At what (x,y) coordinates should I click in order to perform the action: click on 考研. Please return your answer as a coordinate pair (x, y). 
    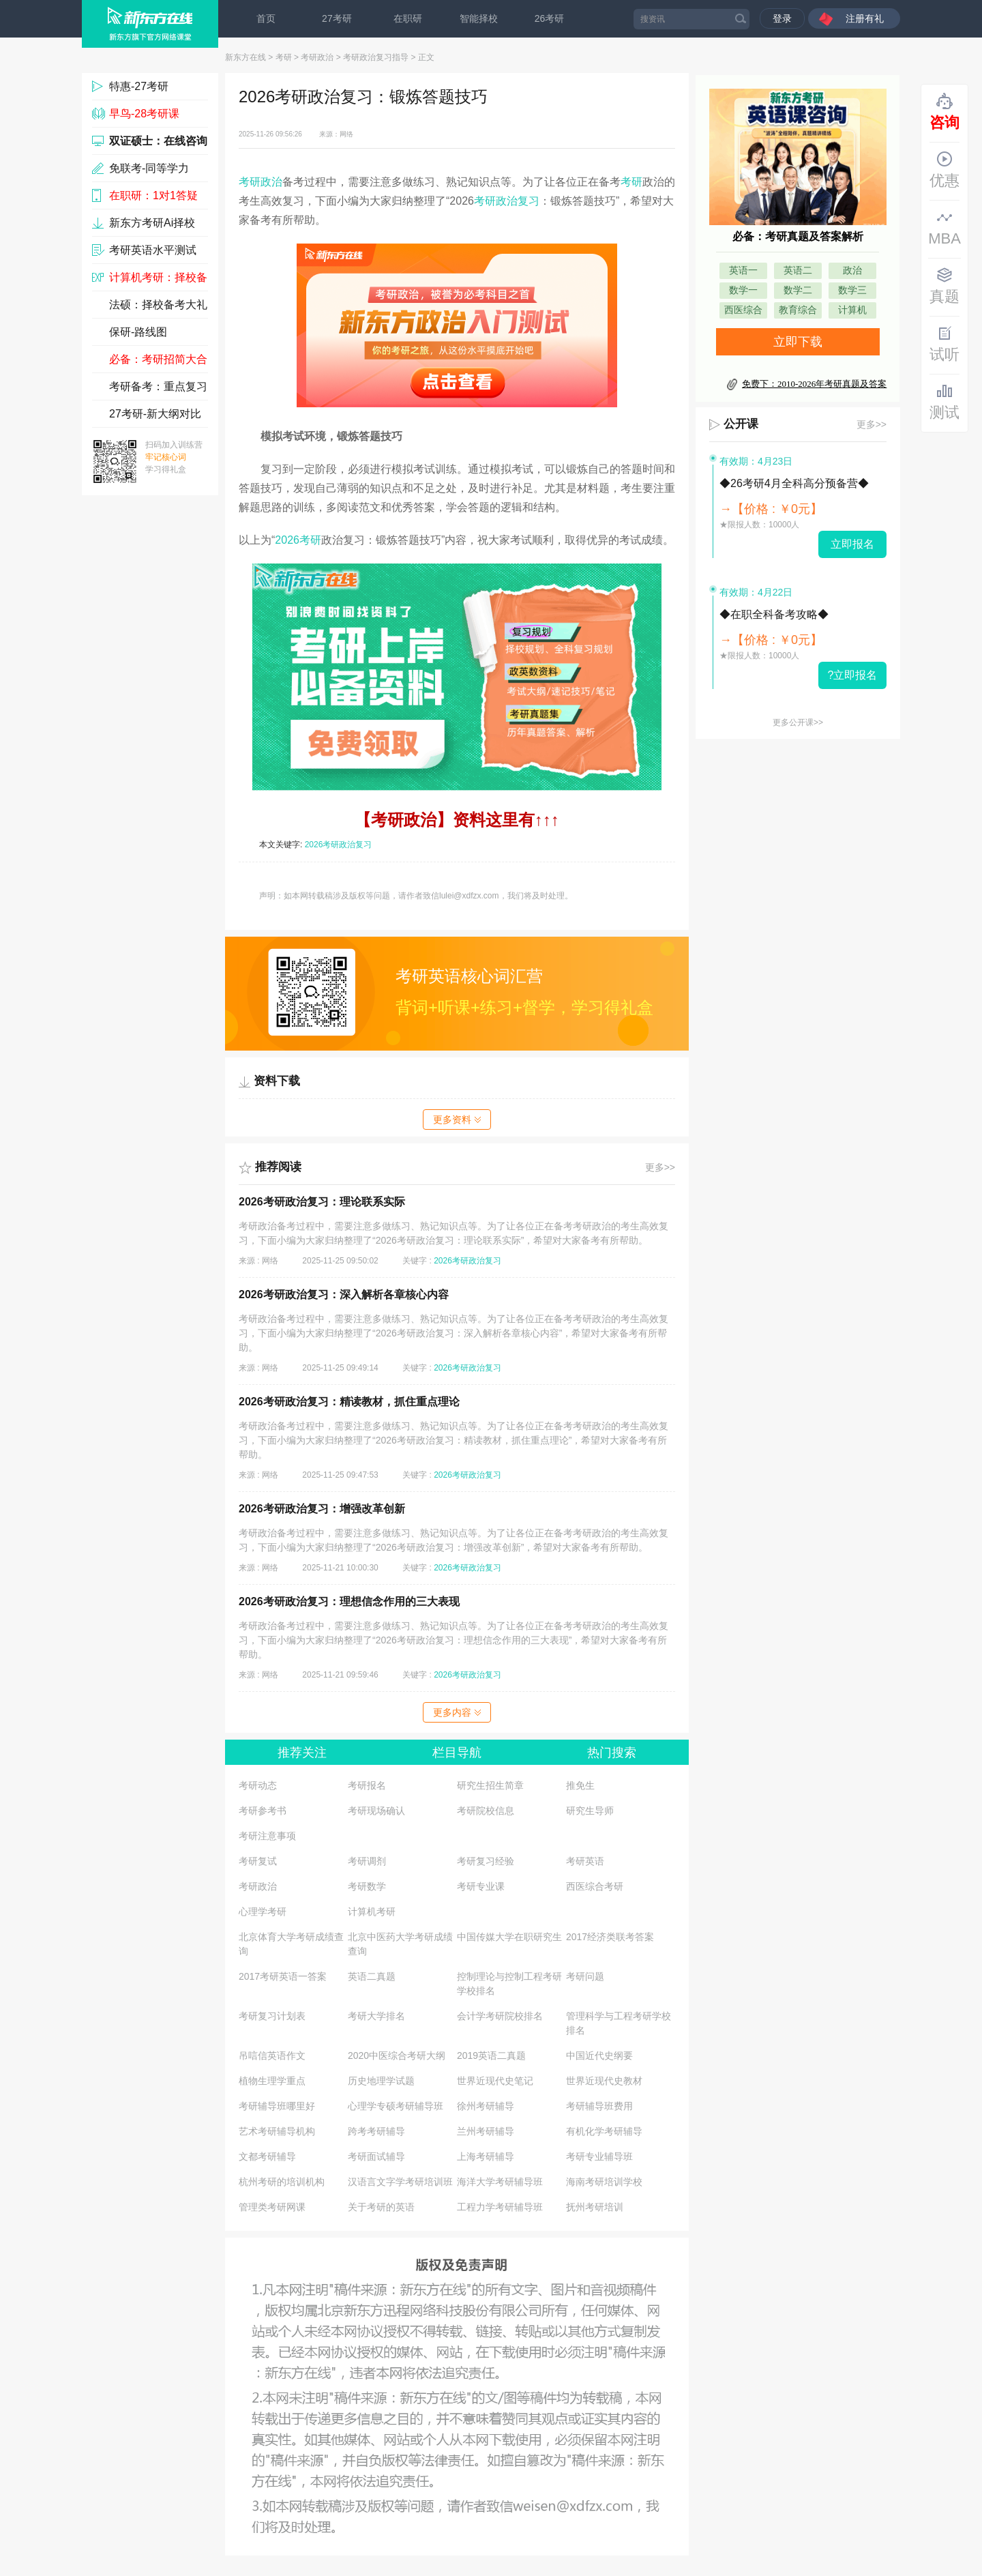
    Looking at the image, I should click on (284, 57).